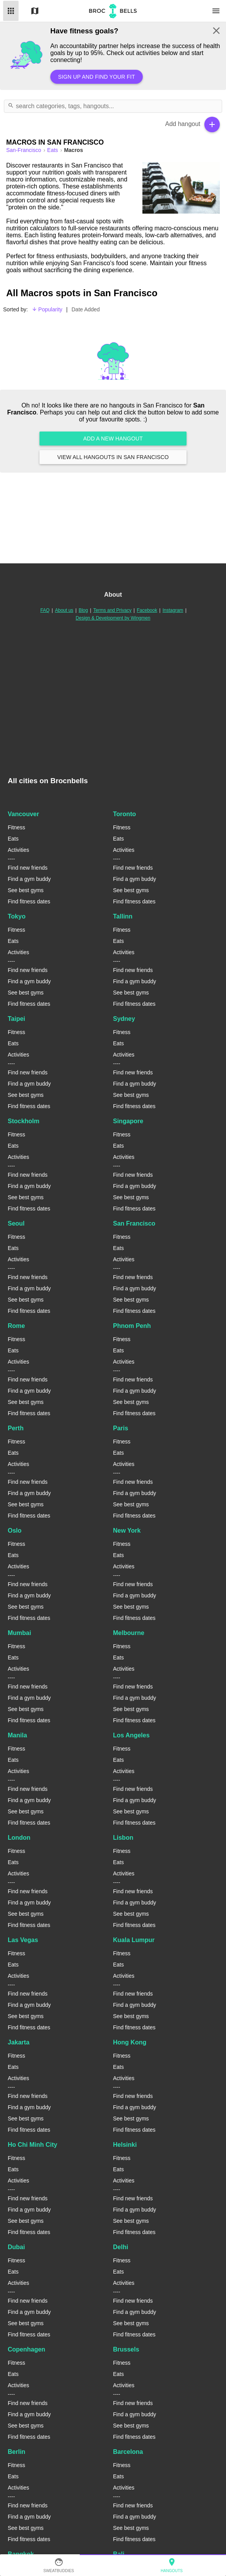  Describe the element at coordinates (64, 610) in the screenshot. I see `About us` at that location.